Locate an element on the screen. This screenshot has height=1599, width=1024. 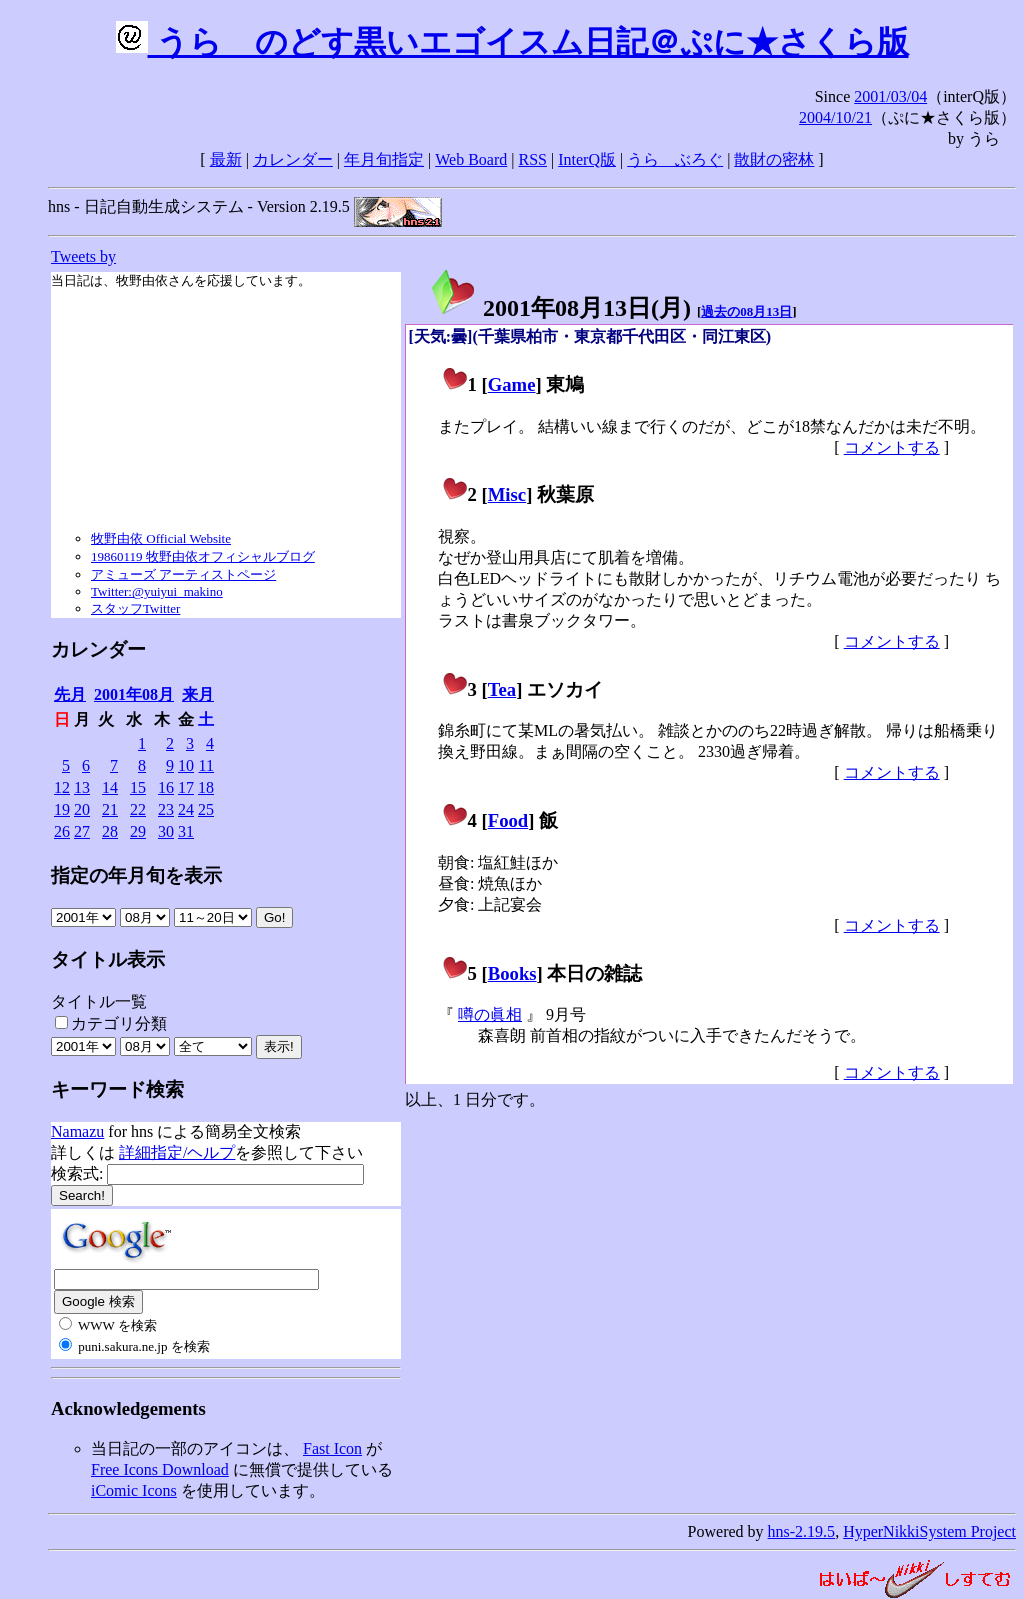
24 is located at coordinates (186, 809).